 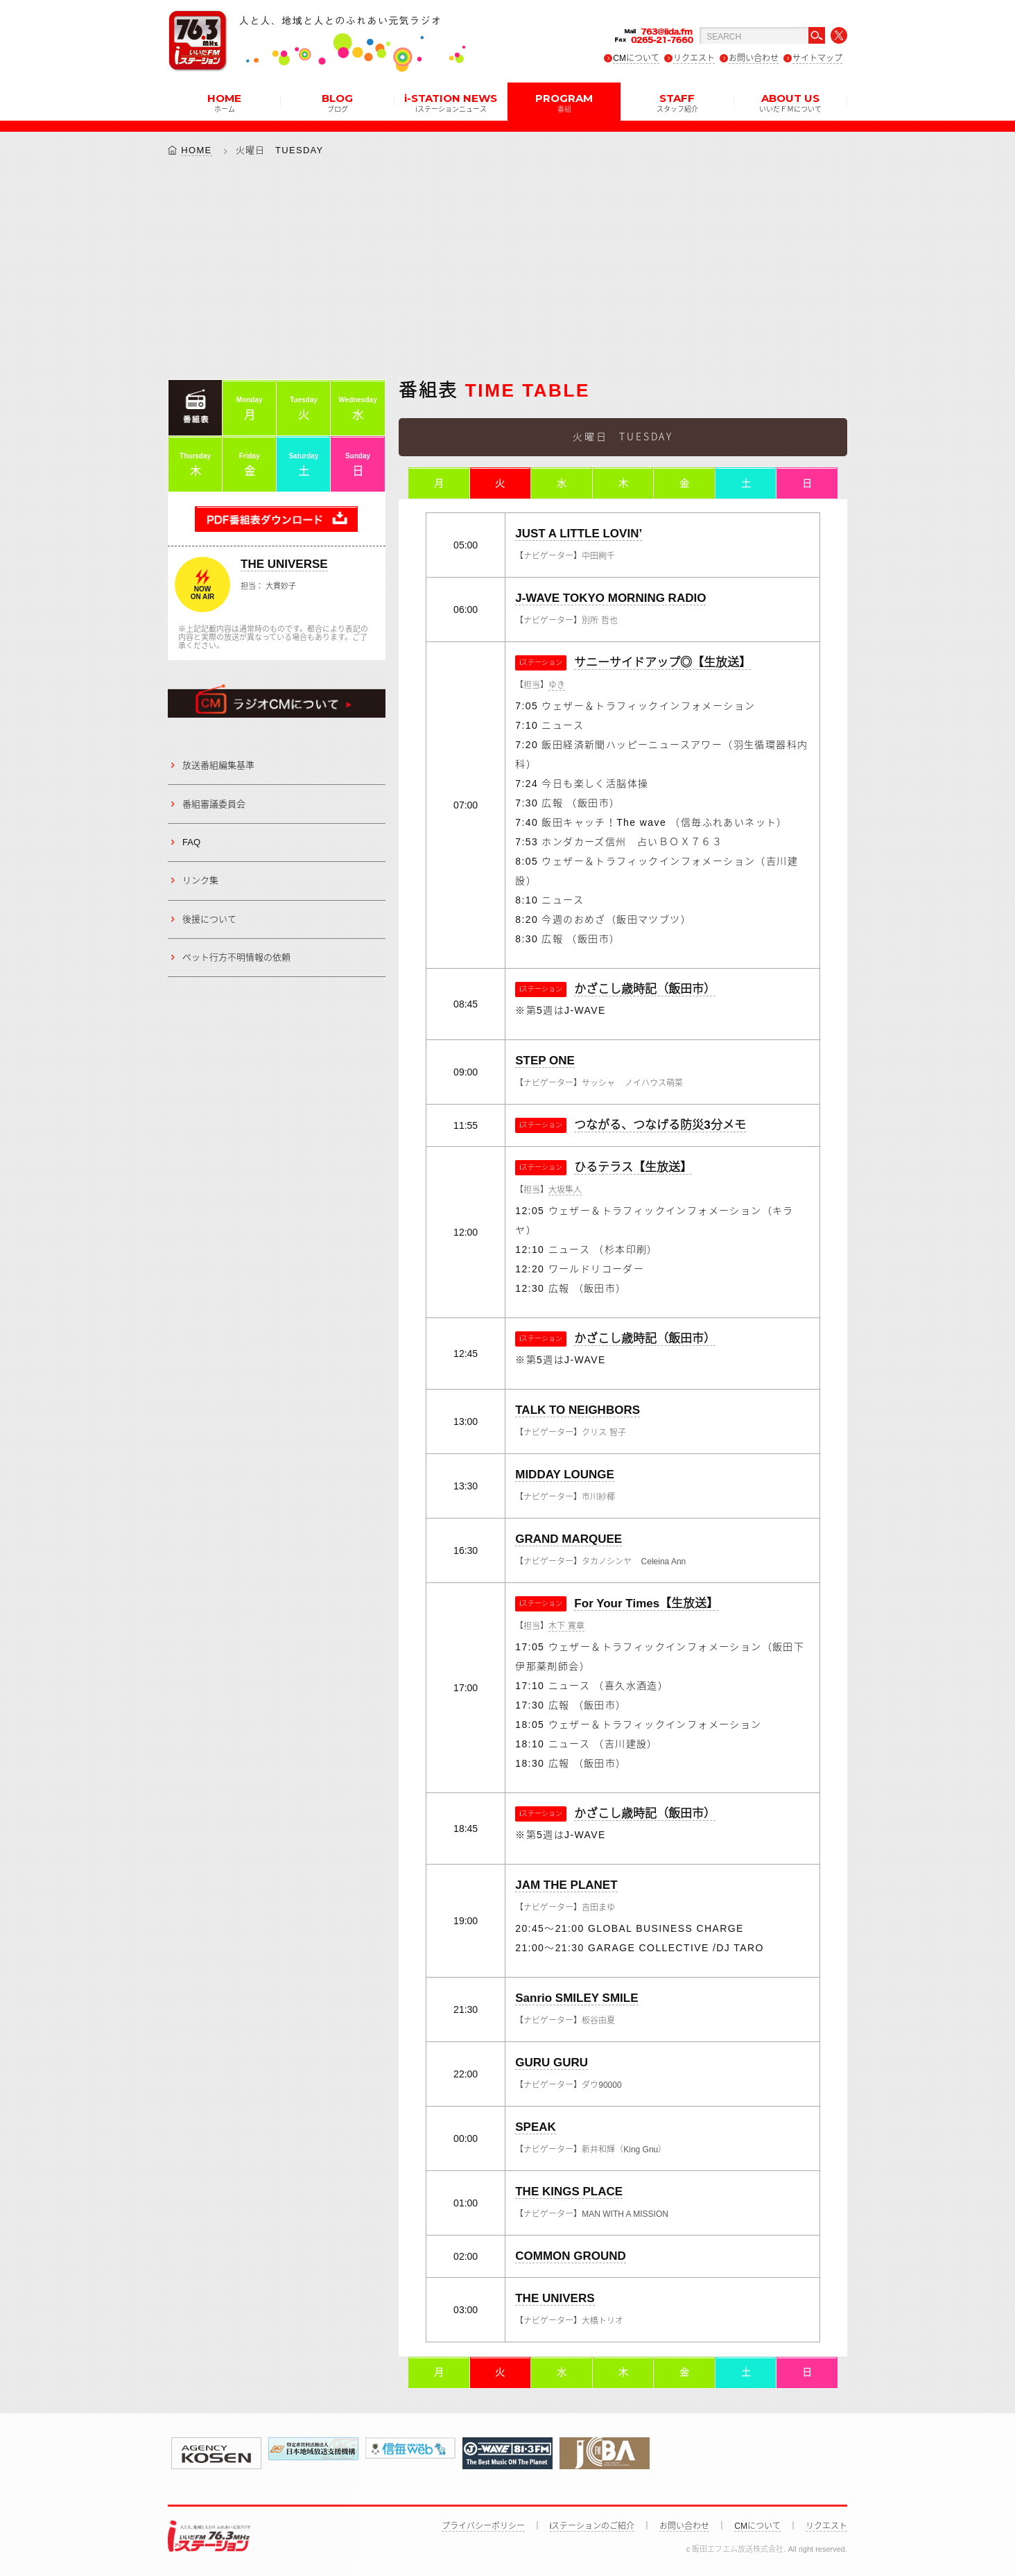 I want to click on PROGRAM, so click(x=564, y=102).